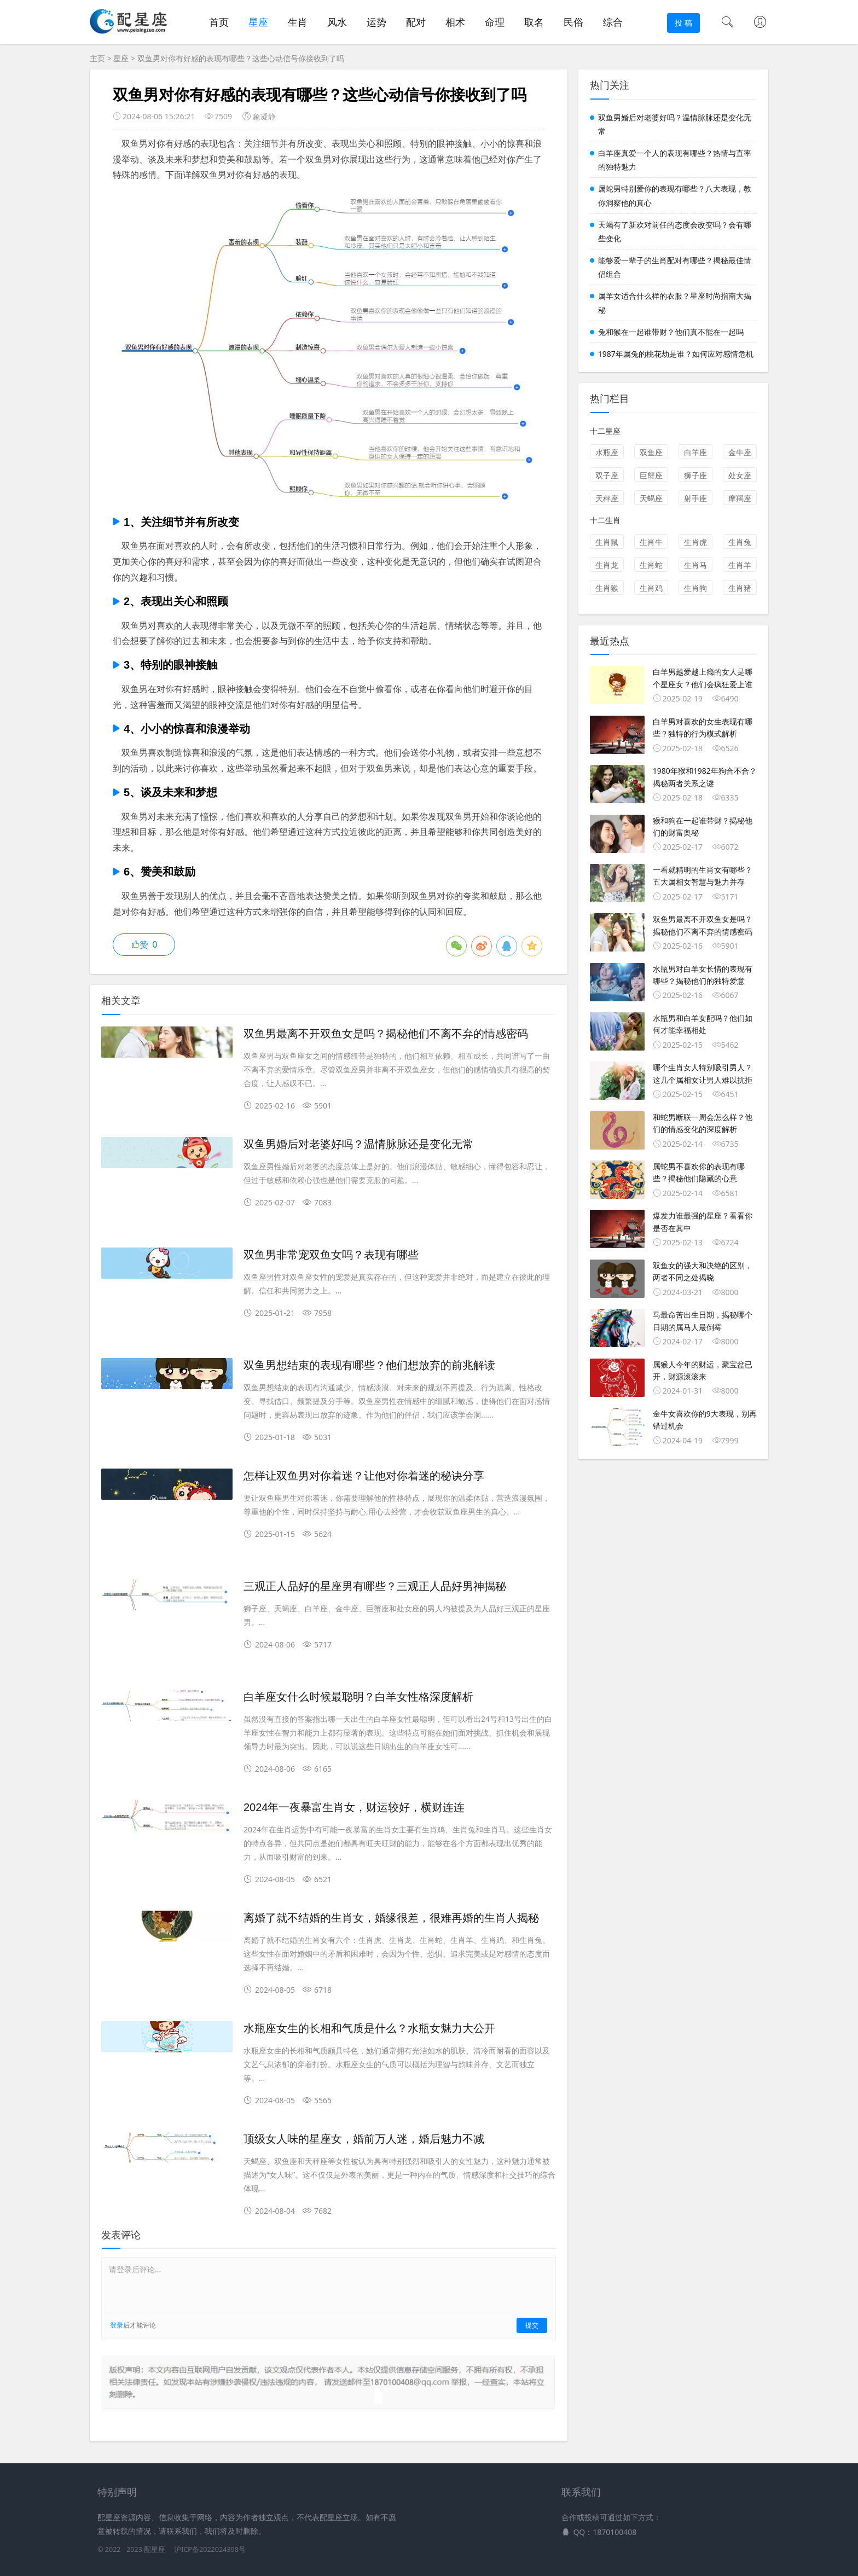 The height and width of the screenshot is (2576, 858). Describe the element at coordinates (606, 475) in the screenshot. I see `双子座` at that location.